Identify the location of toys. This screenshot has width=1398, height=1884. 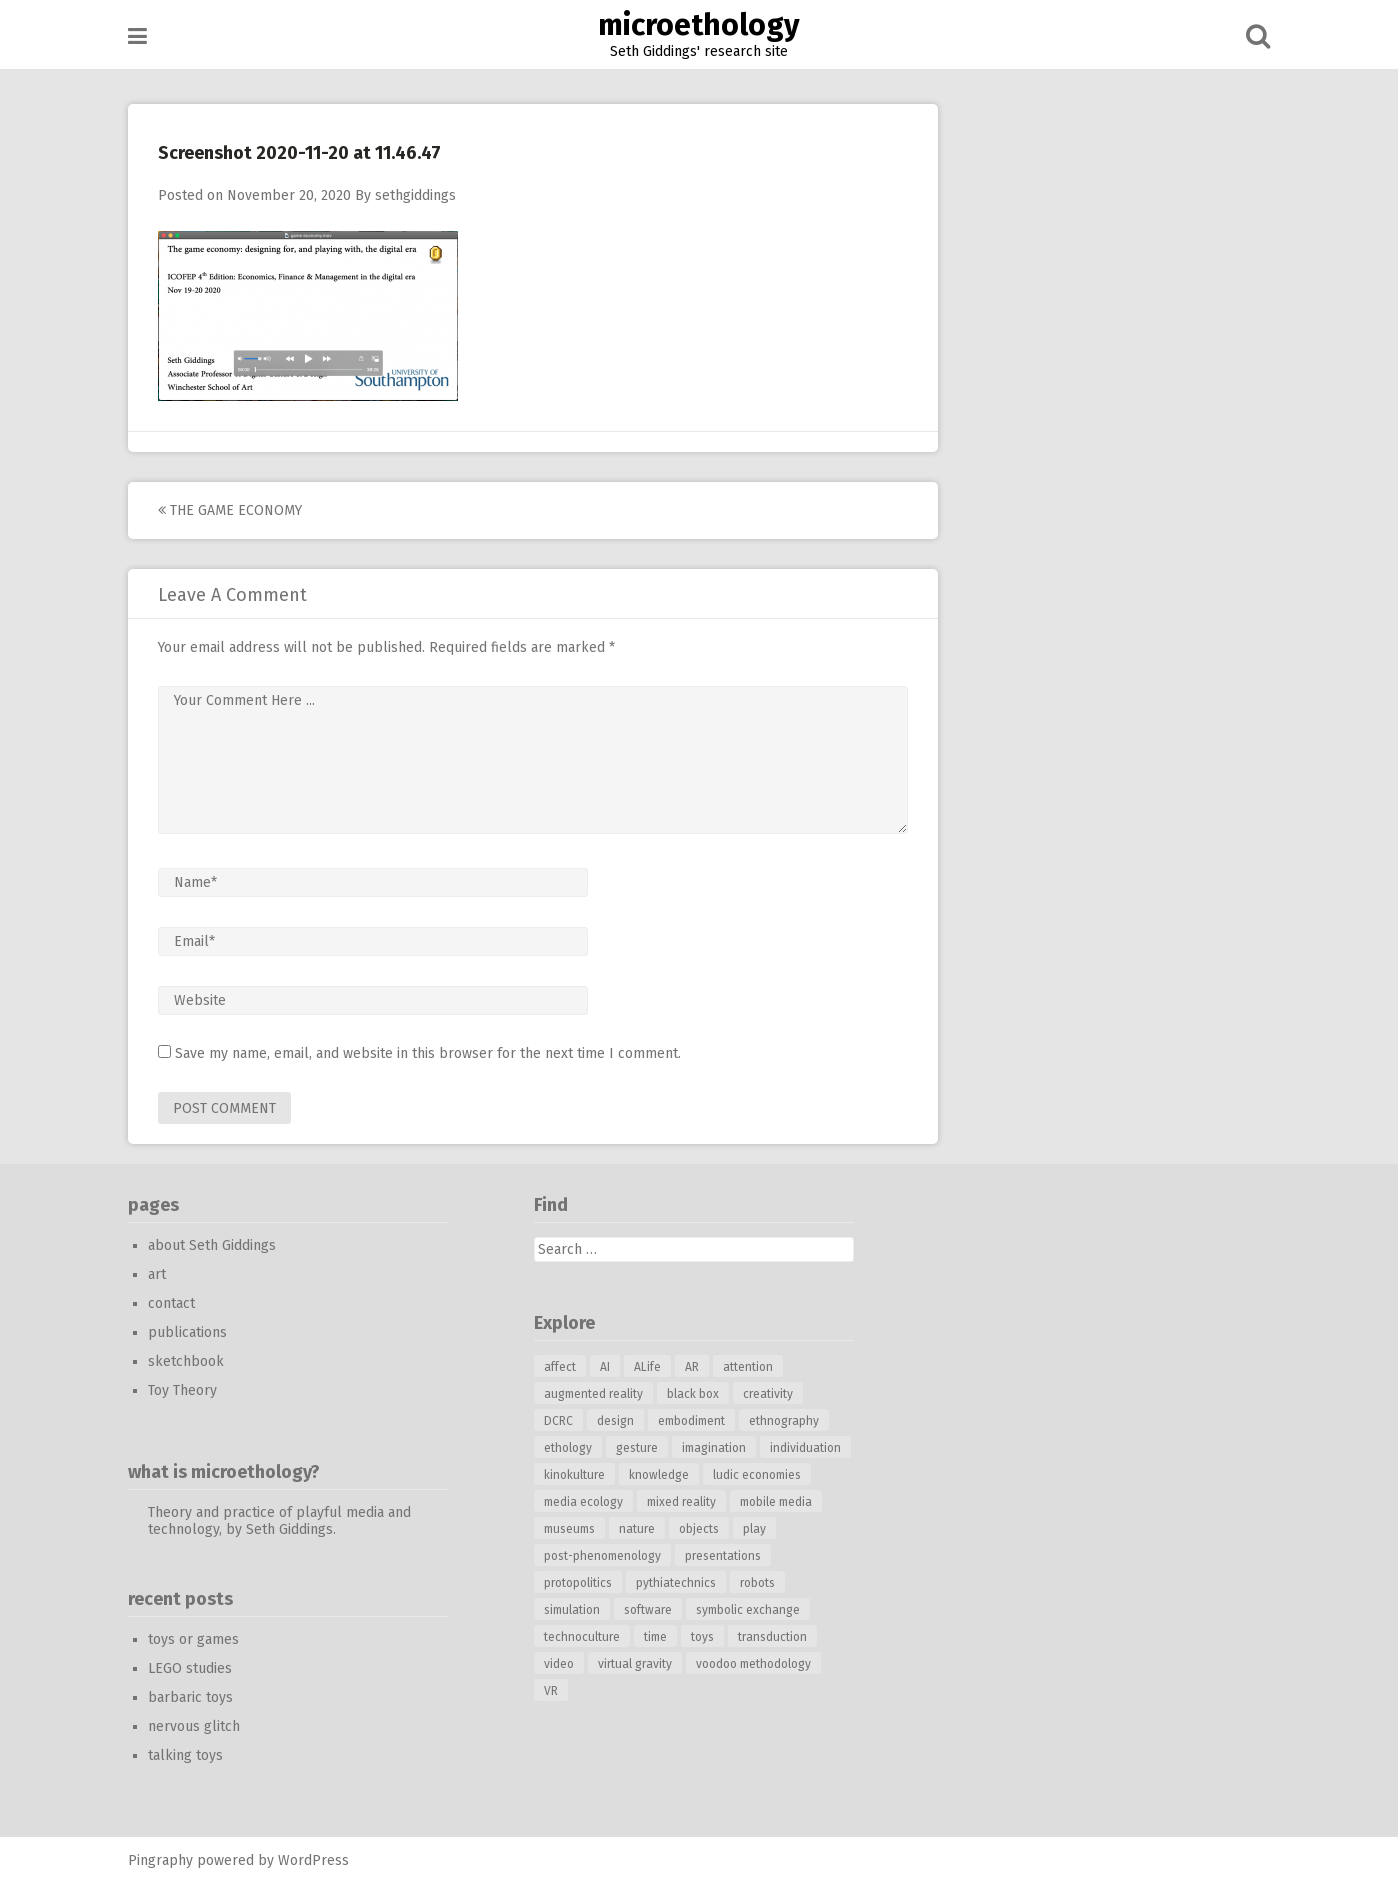
(702, 1637).